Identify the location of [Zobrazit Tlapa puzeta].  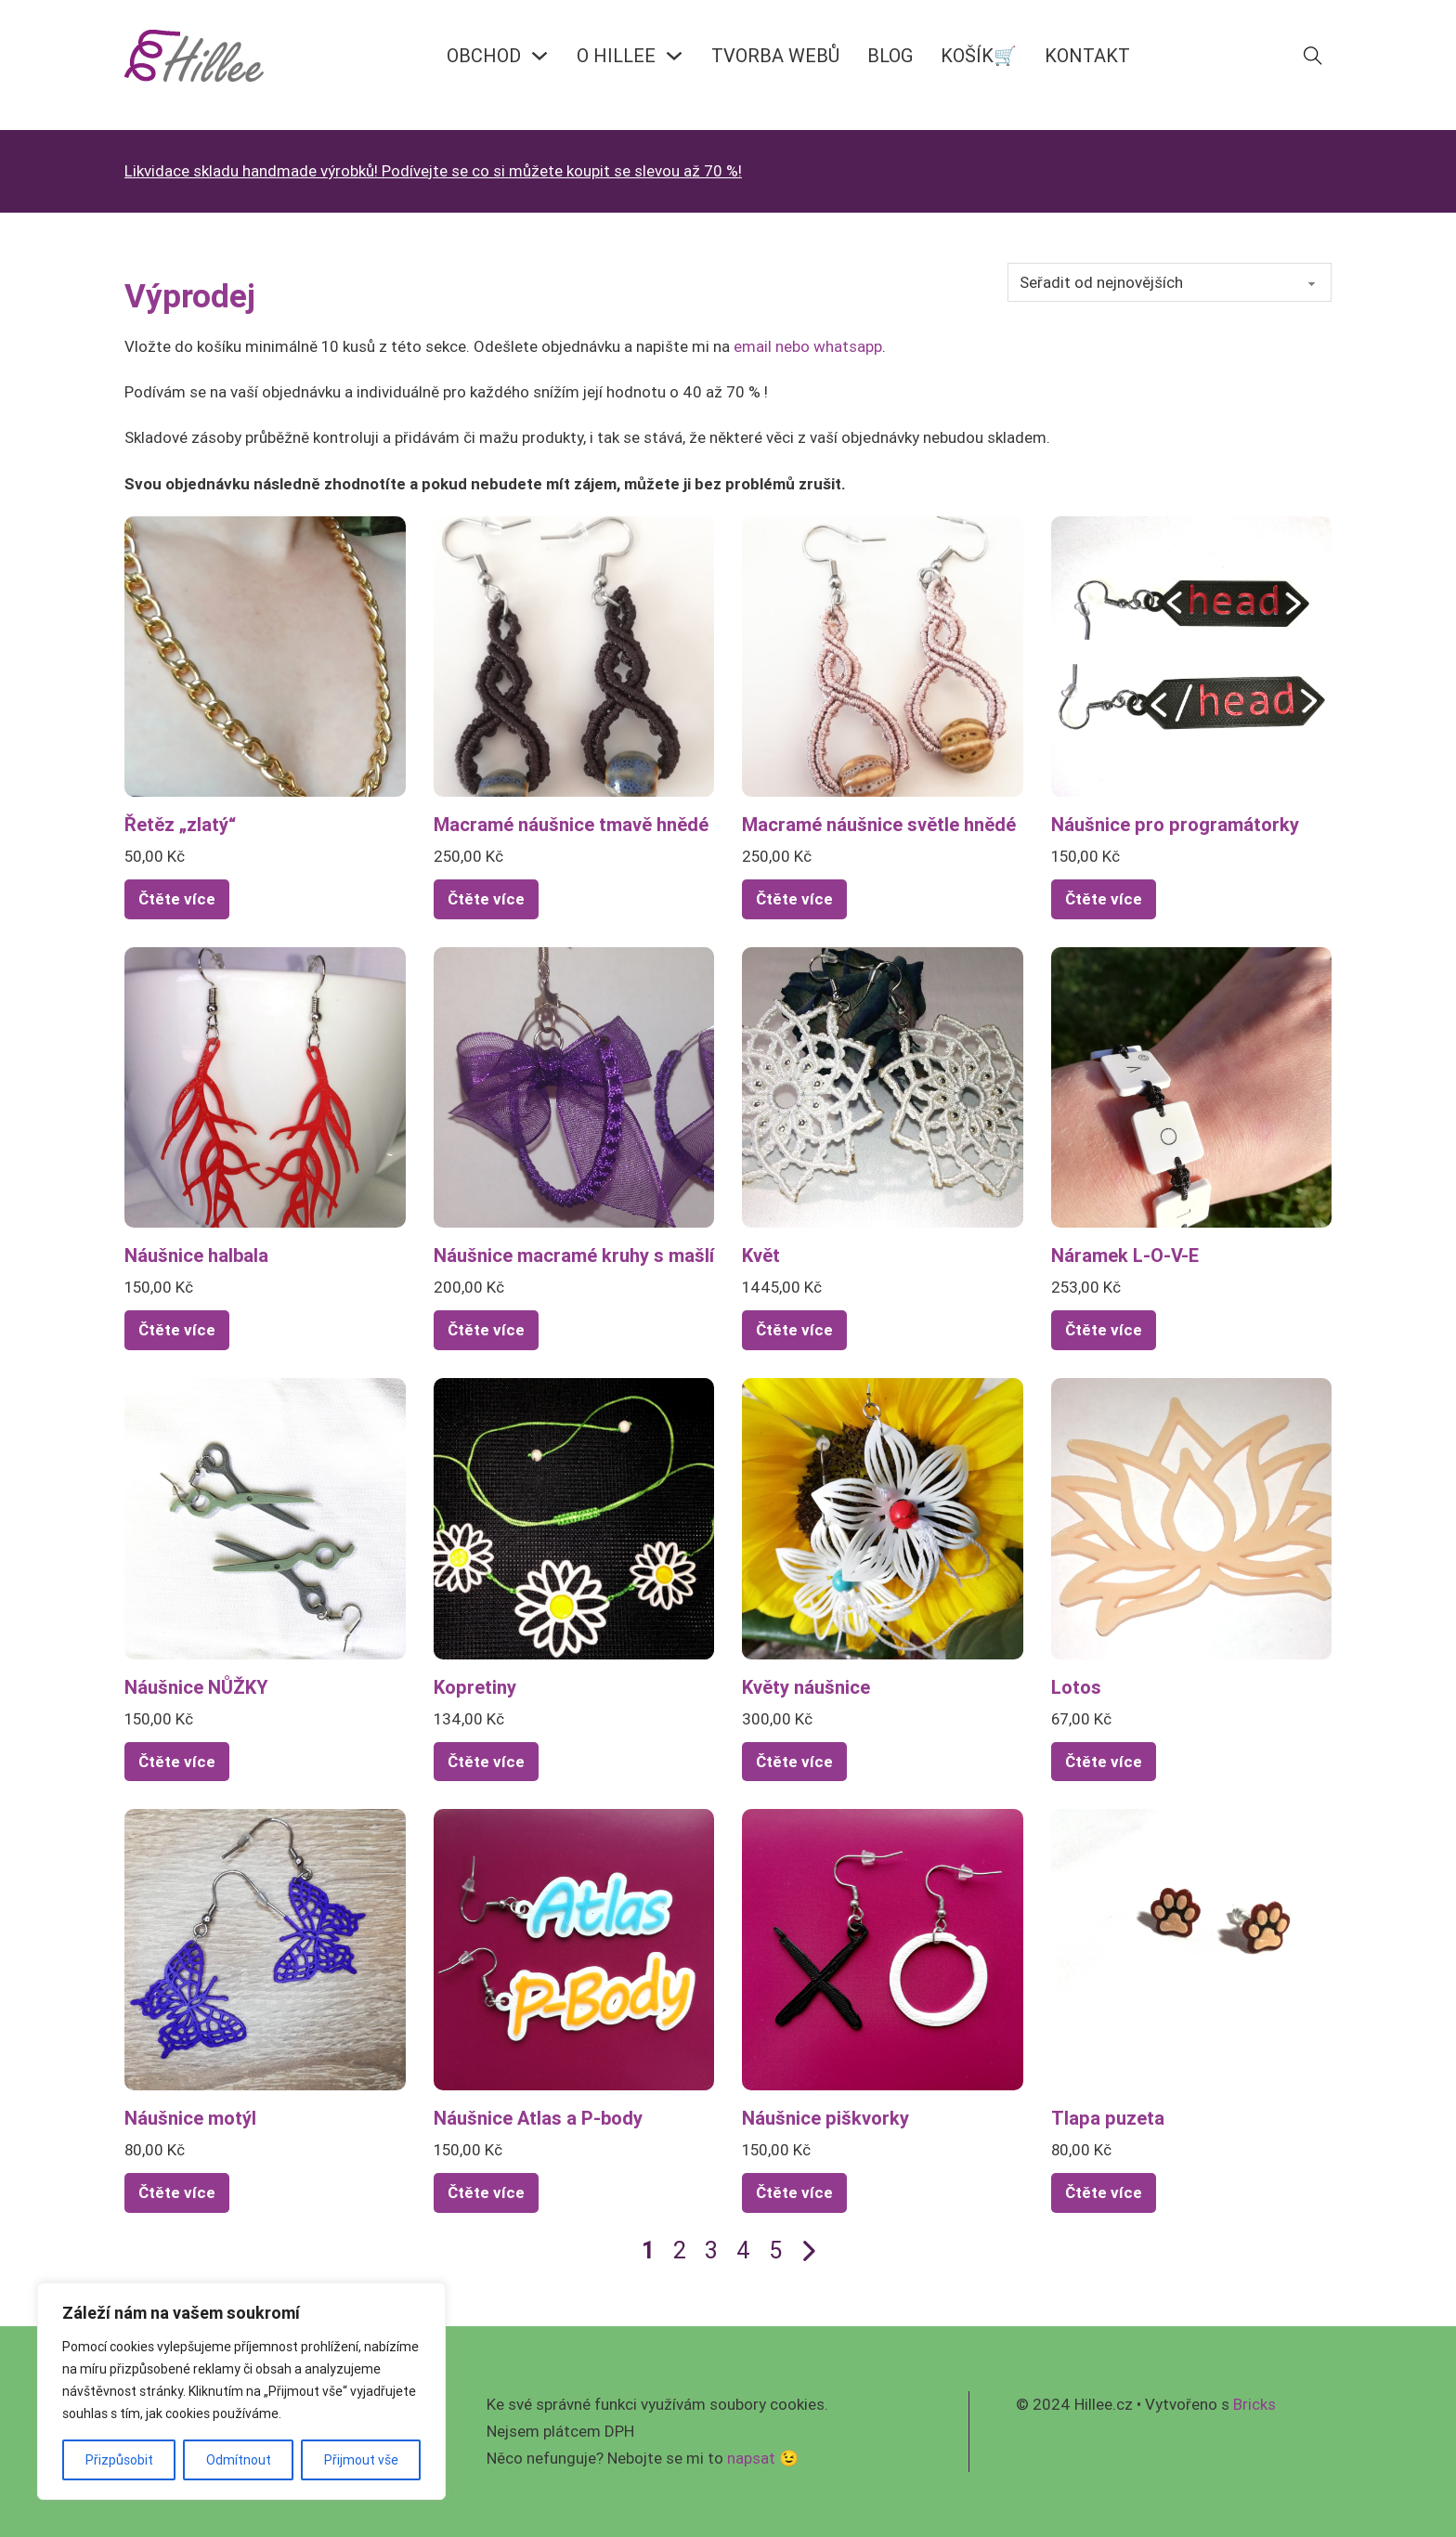
(1191, 1948).